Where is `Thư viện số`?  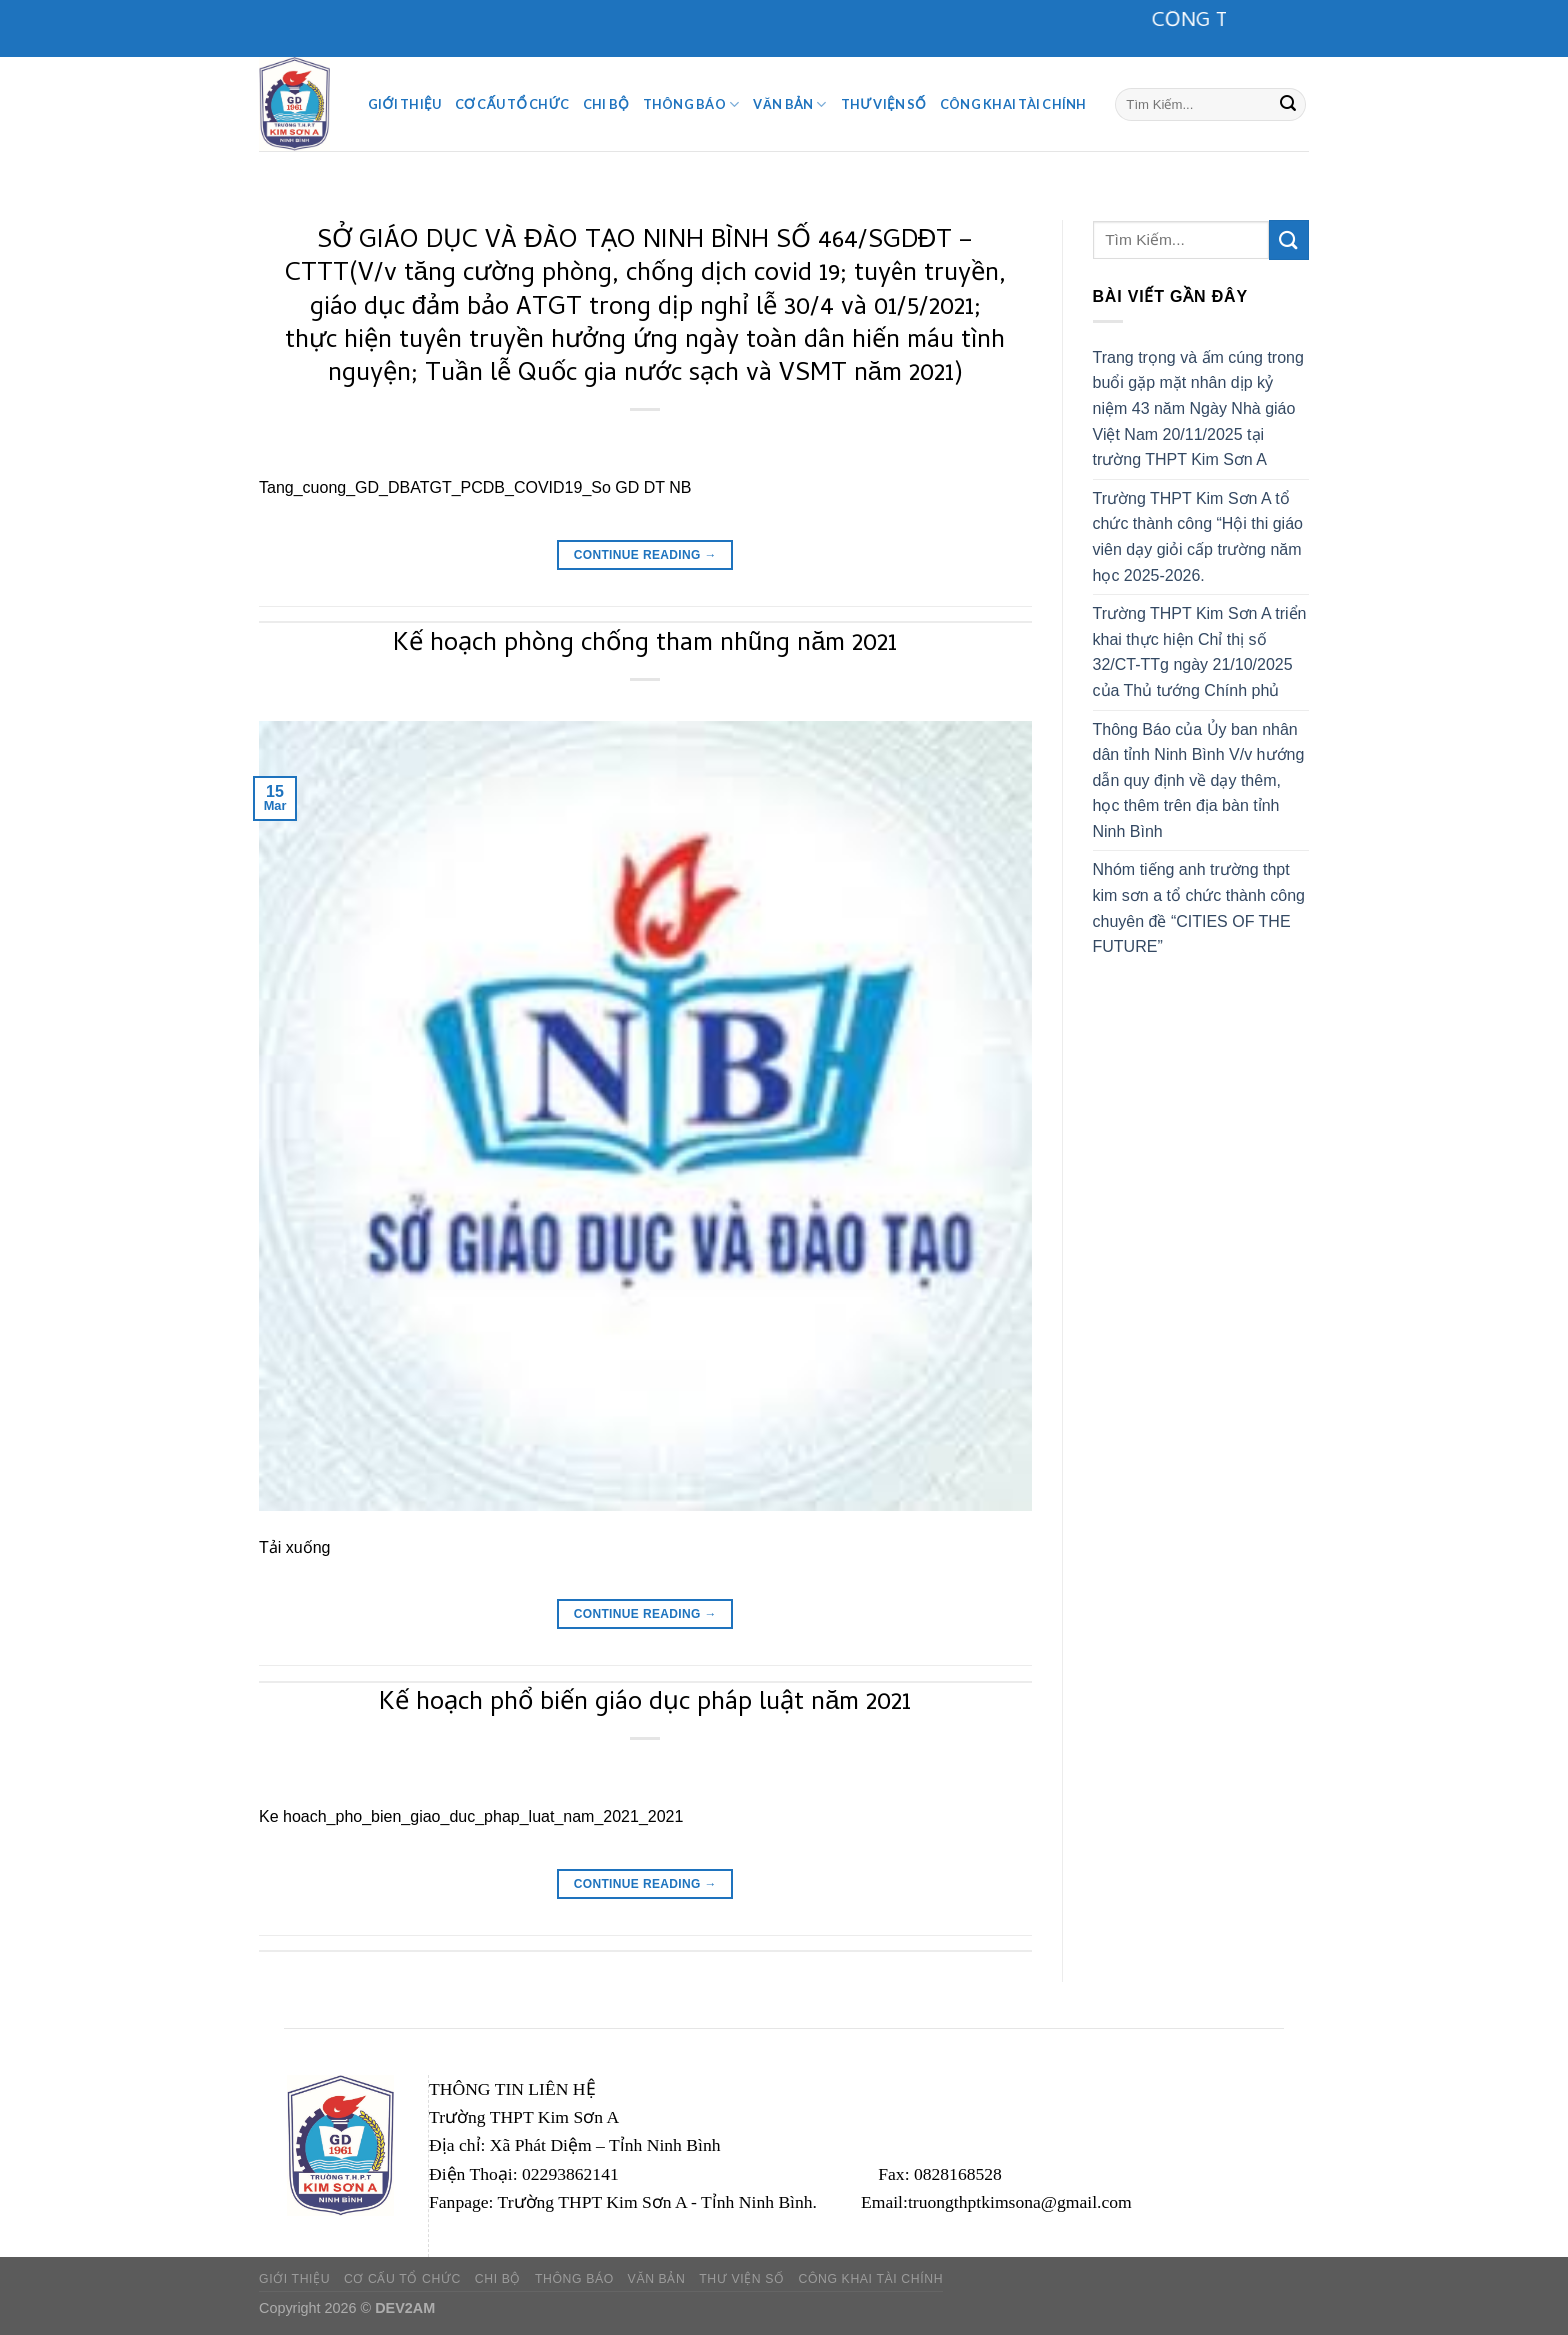 Thư viện số is located at coordinates (883, 104).